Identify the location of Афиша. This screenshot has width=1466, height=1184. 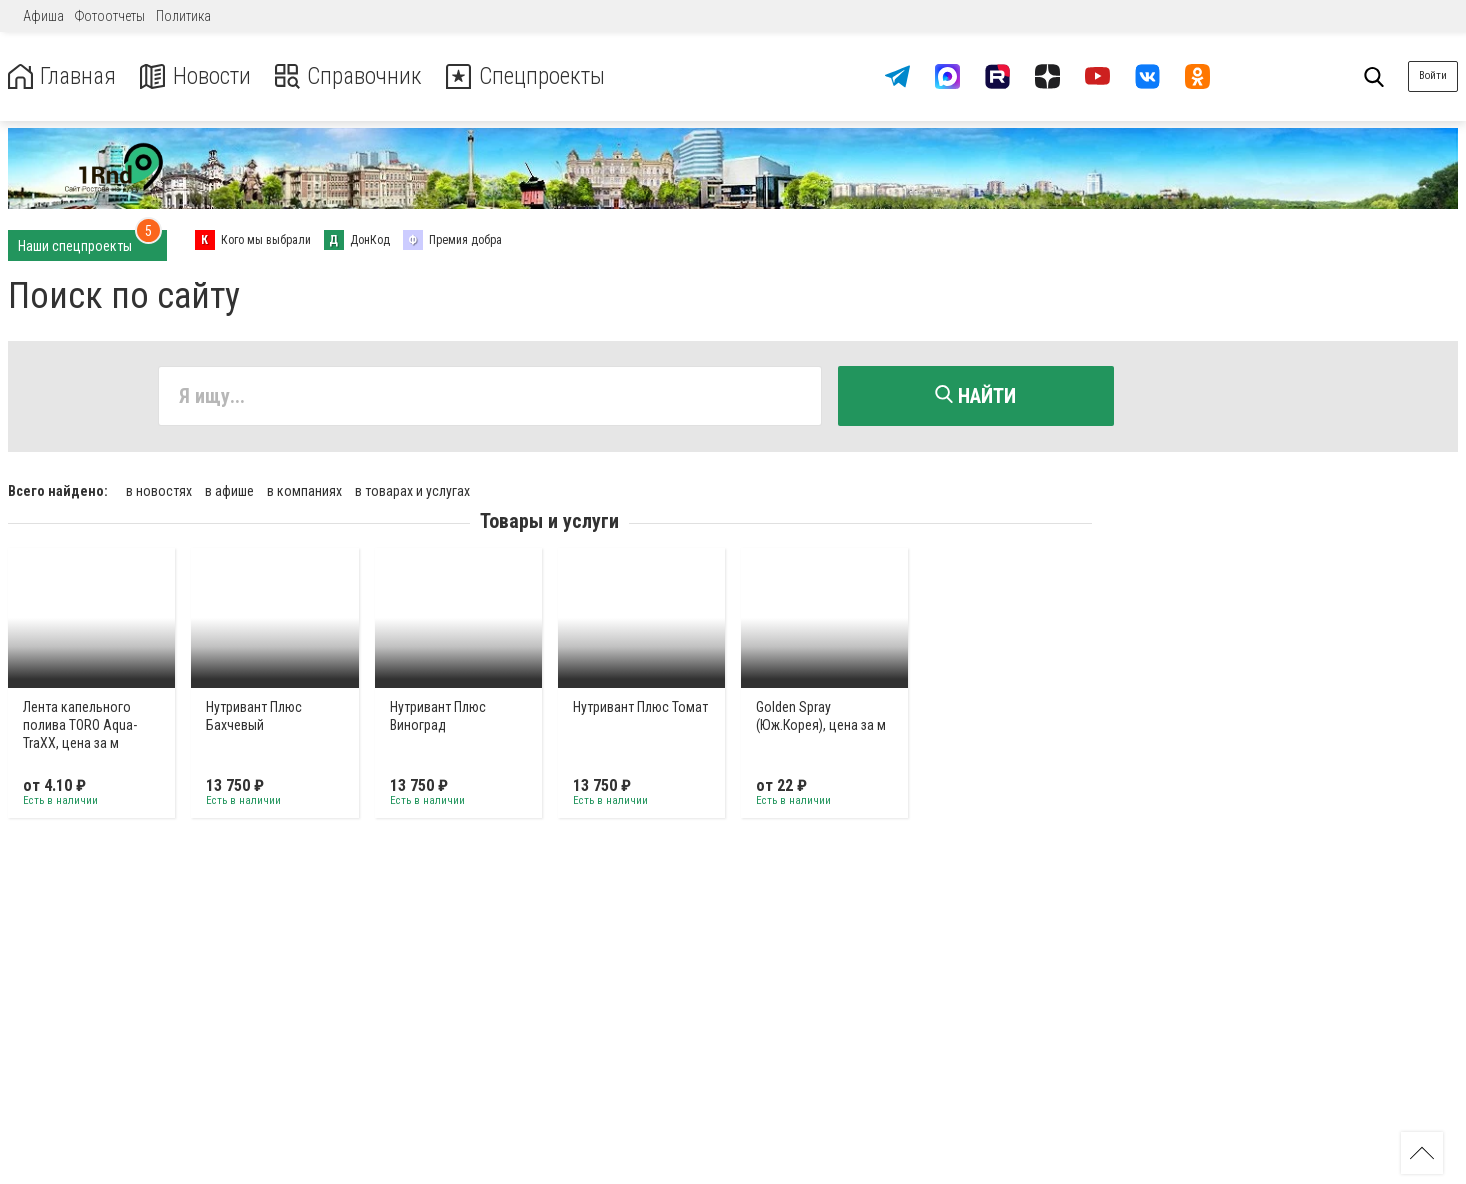
(43, 16).